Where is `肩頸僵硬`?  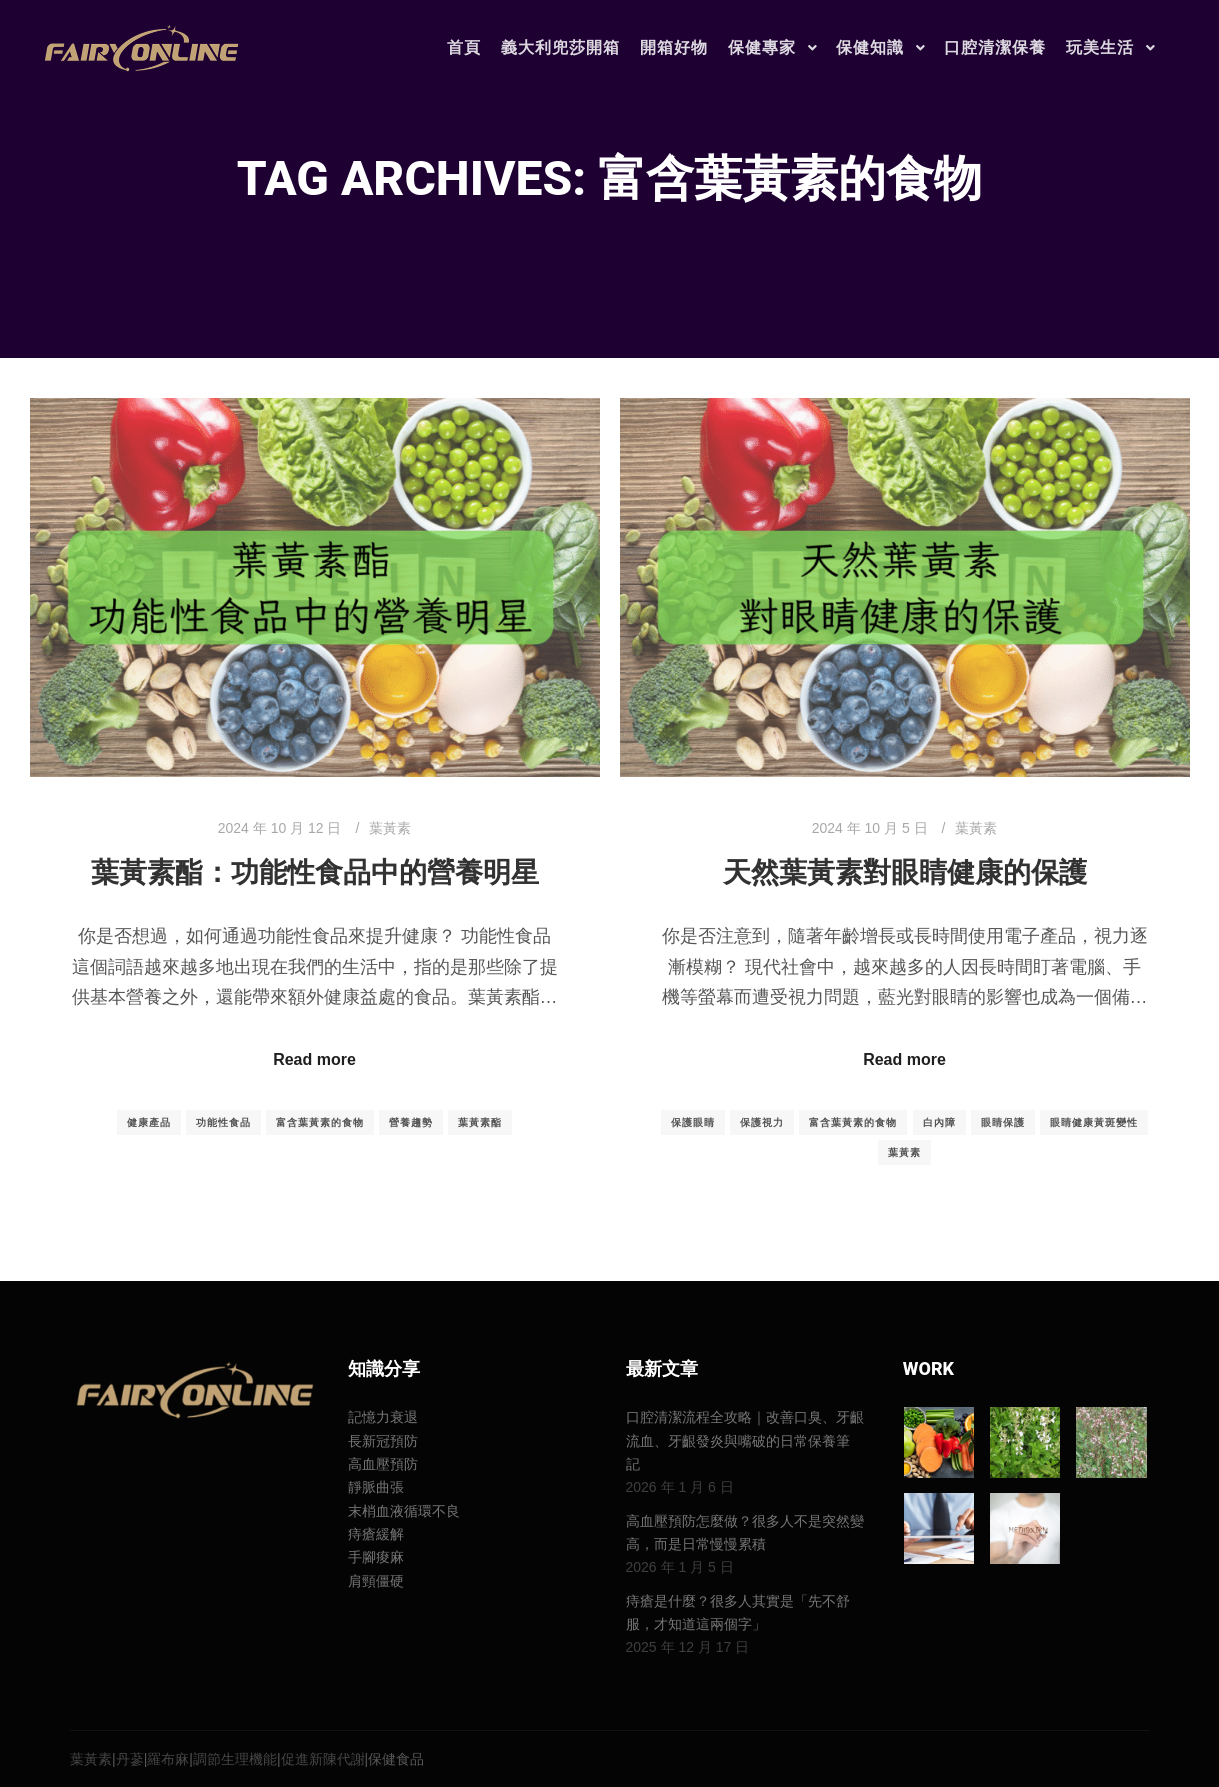 肩頸僵硬 is located at coordinates (376, 1581).